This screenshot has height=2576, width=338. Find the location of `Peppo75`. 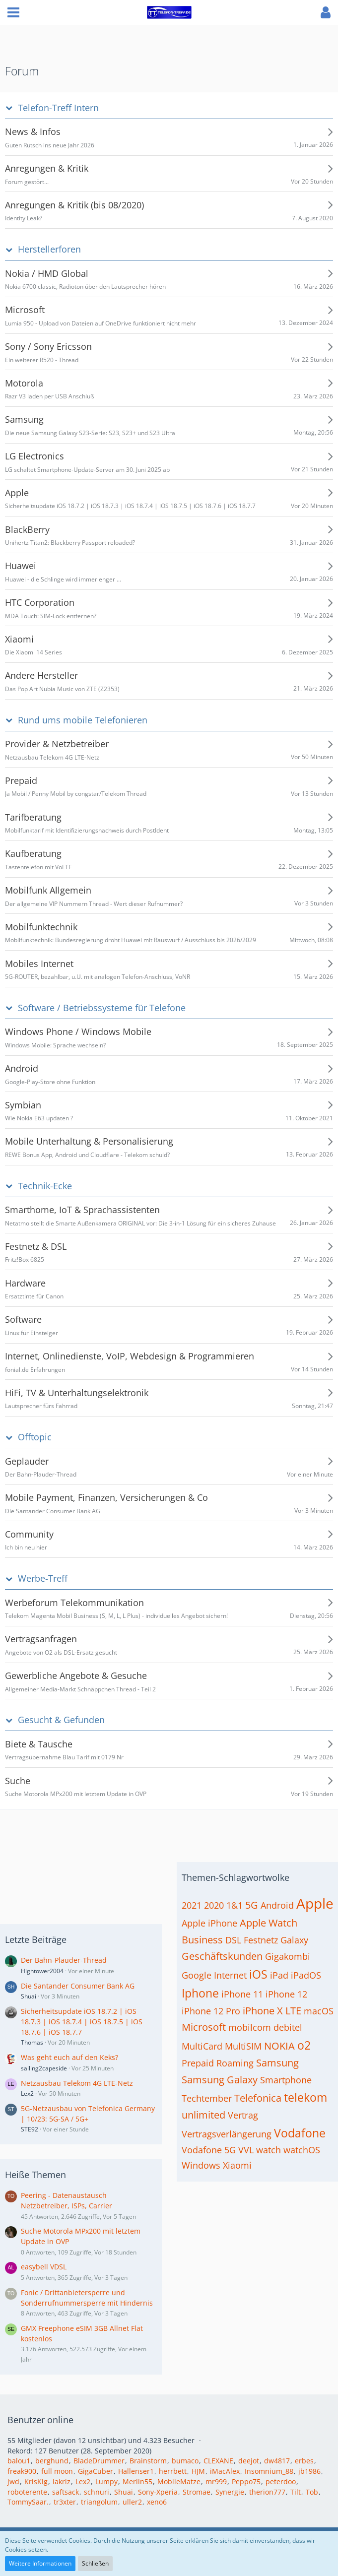

Peppo75 is located at coordinates (246, 2481).